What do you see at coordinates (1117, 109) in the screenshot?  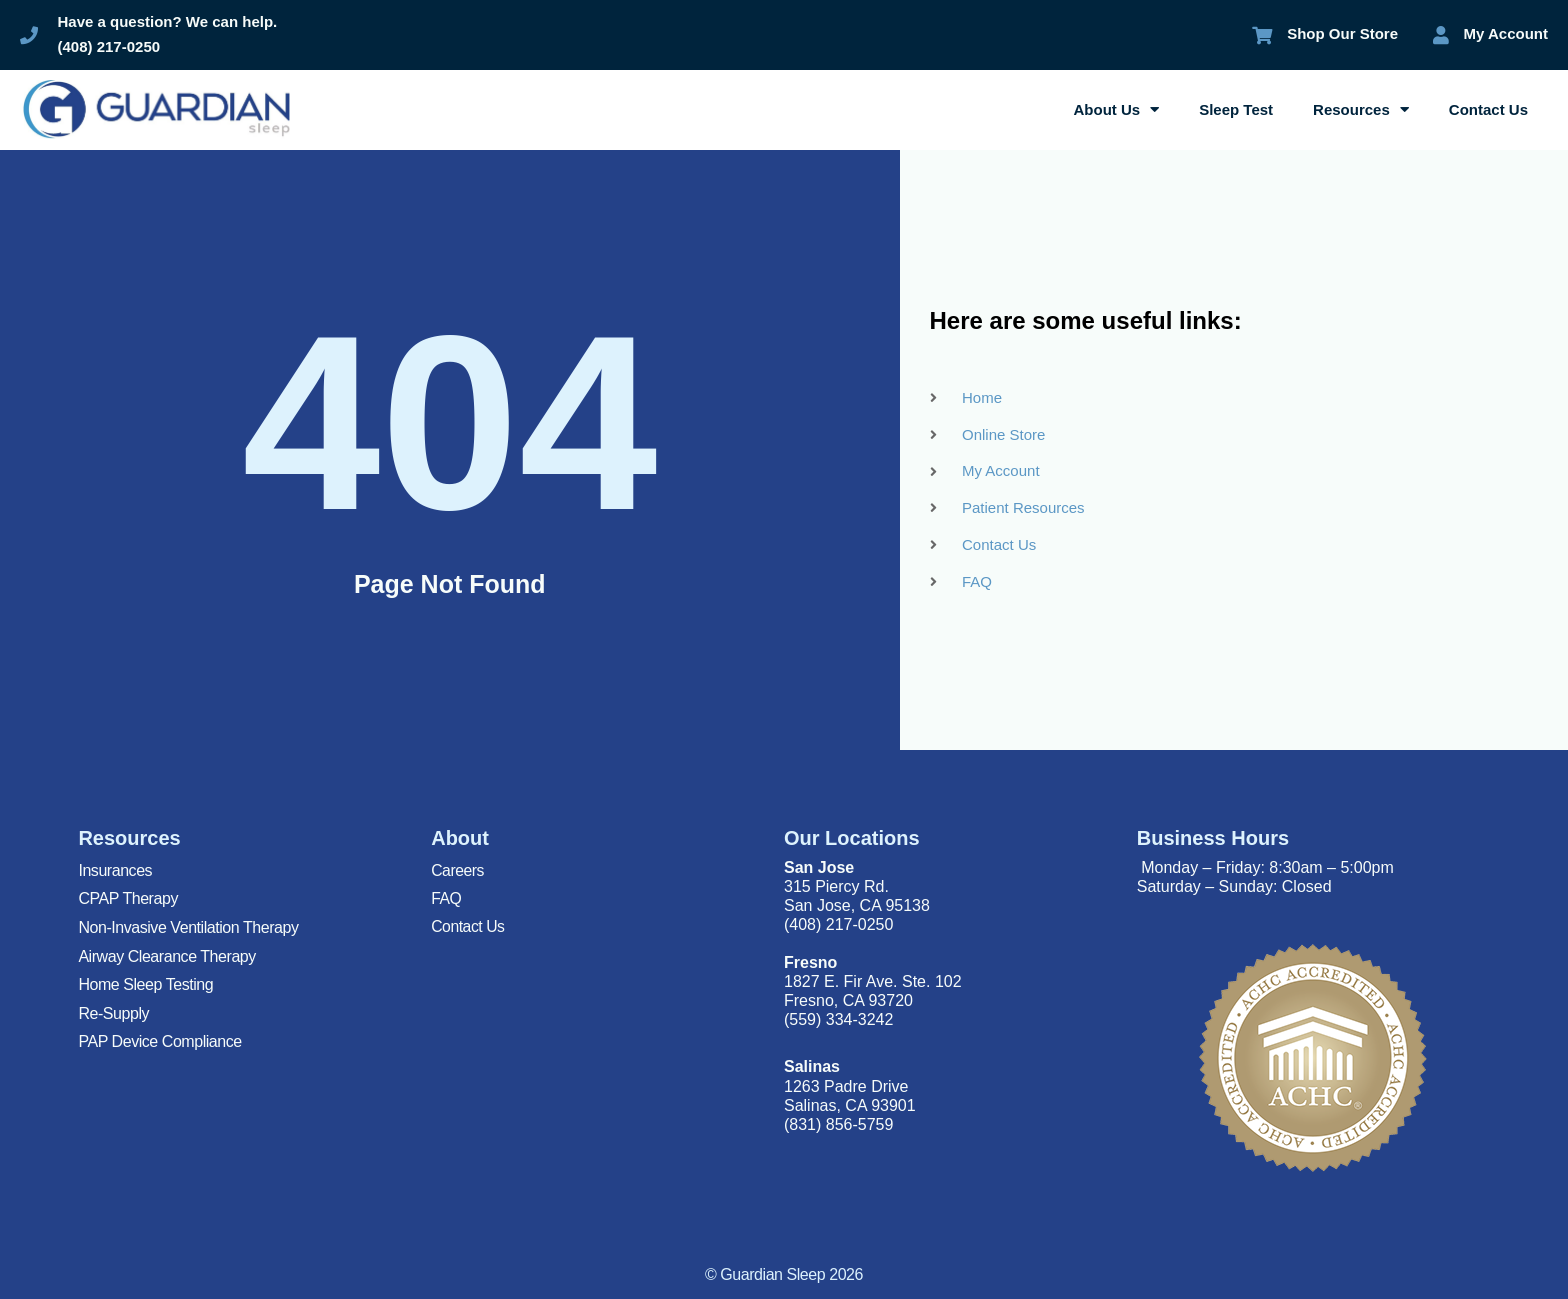 I see `About Us` at bounding box center [1117, 109].